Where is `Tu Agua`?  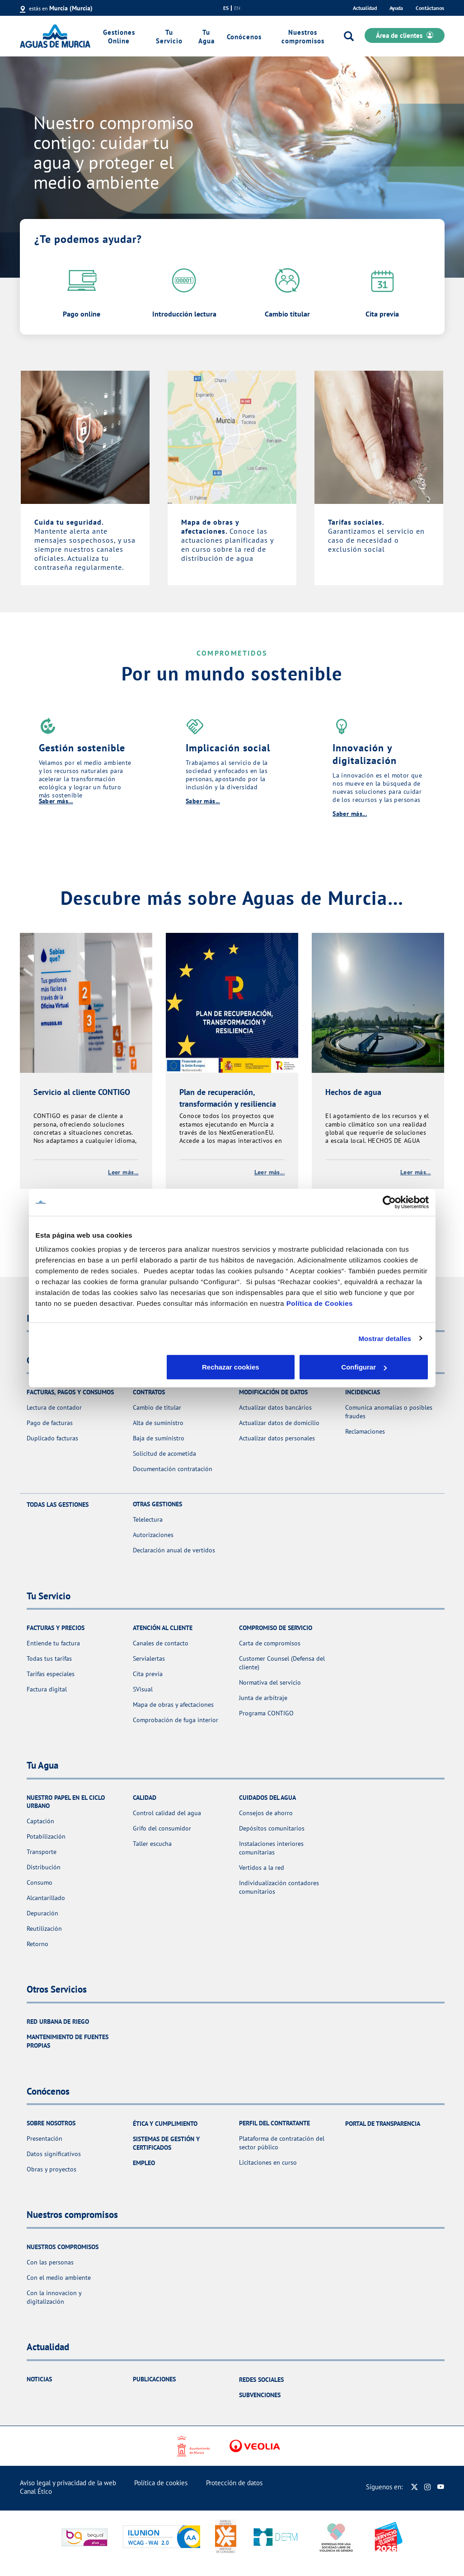 Tu Agua is located at coordinates (206, 36).